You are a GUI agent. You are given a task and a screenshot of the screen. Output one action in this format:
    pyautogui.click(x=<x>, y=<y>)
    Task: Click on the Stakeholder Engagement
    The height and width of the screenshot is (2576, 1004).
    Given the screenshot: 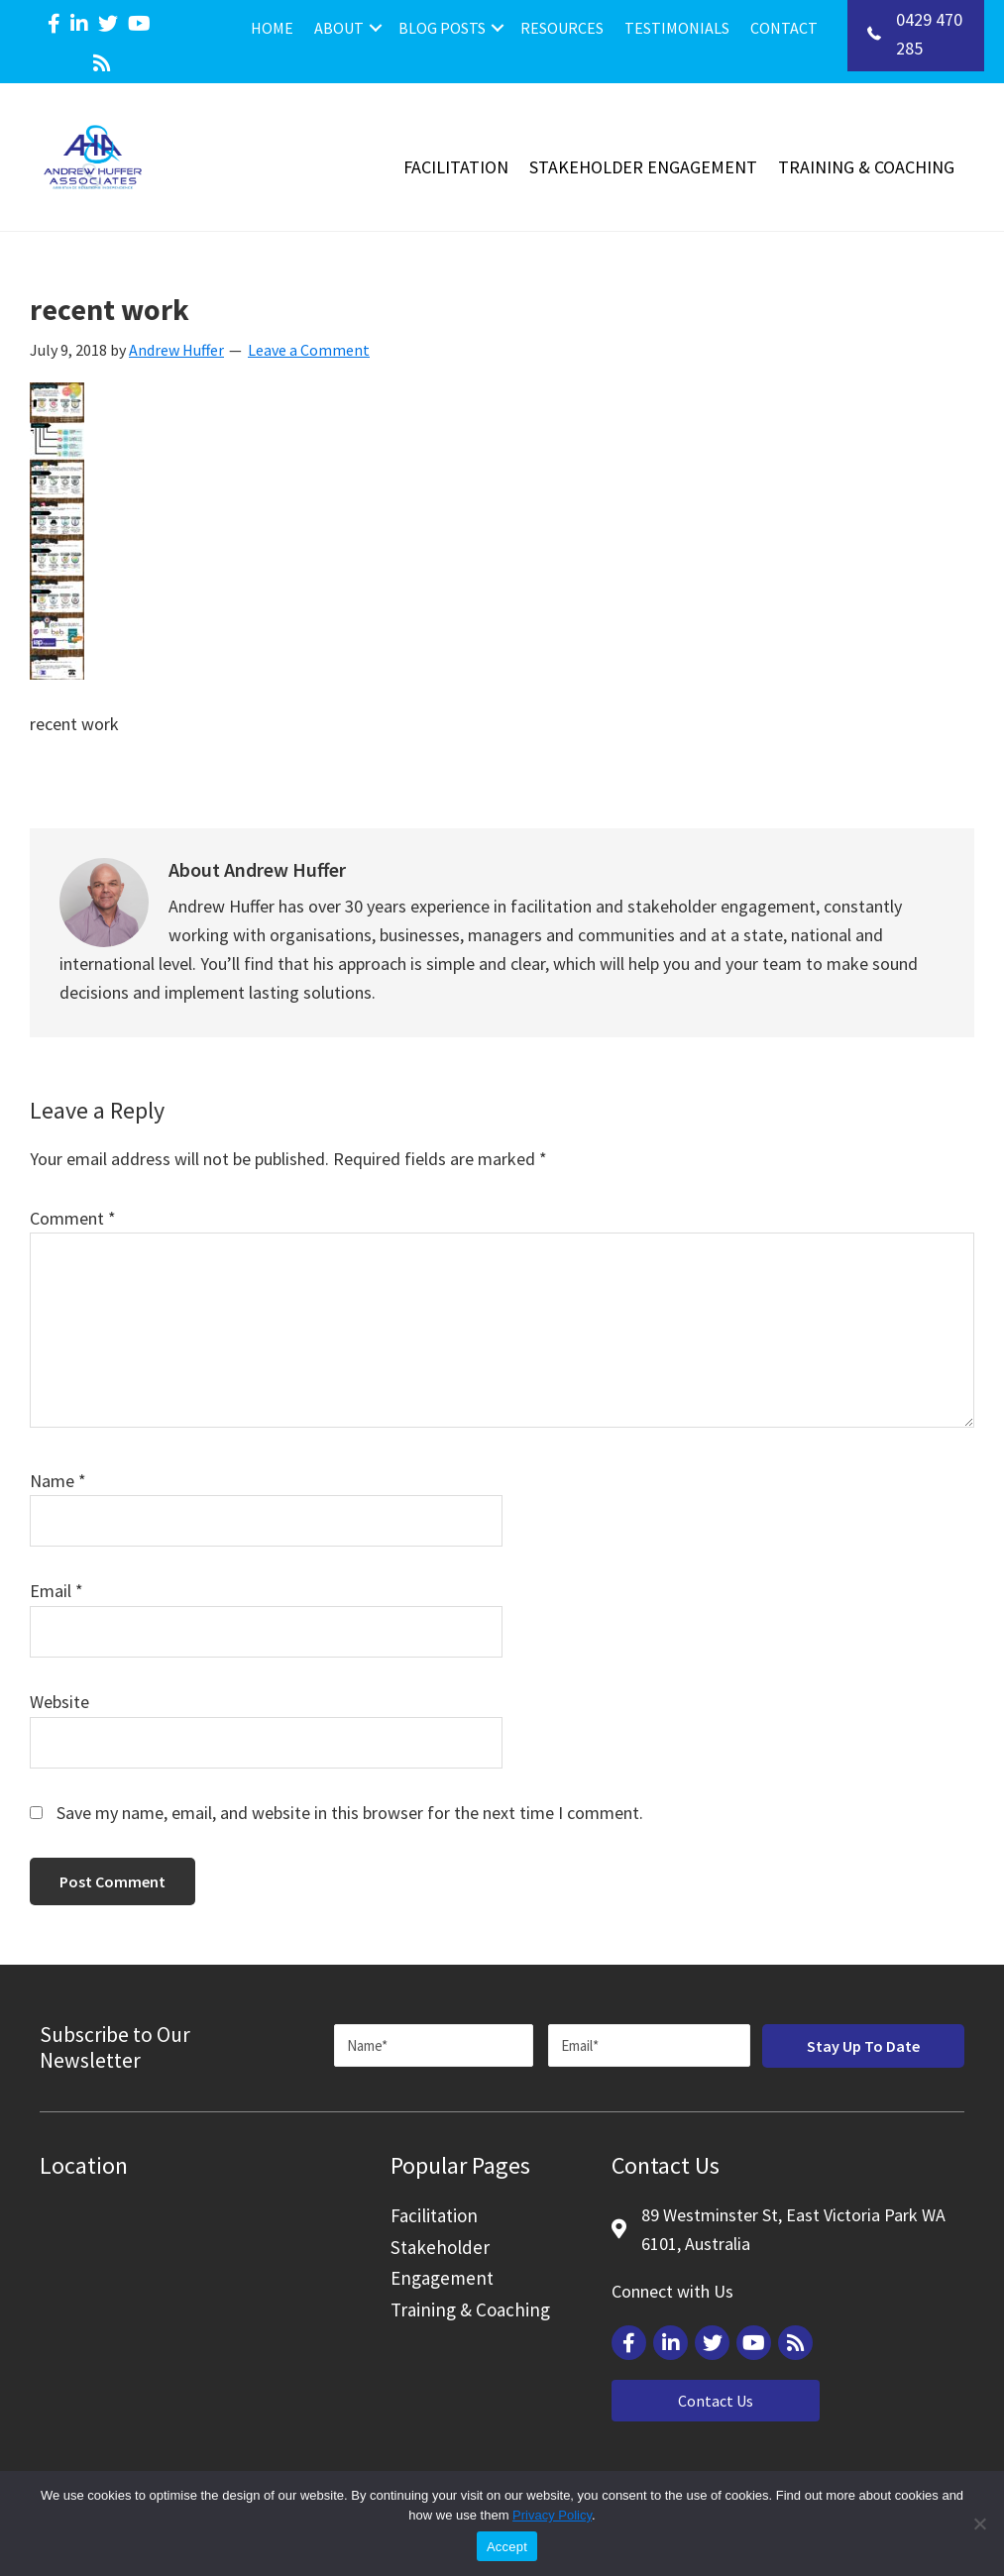 What is the action you would take?
    pyautogui.click(x=643, y=167)
    